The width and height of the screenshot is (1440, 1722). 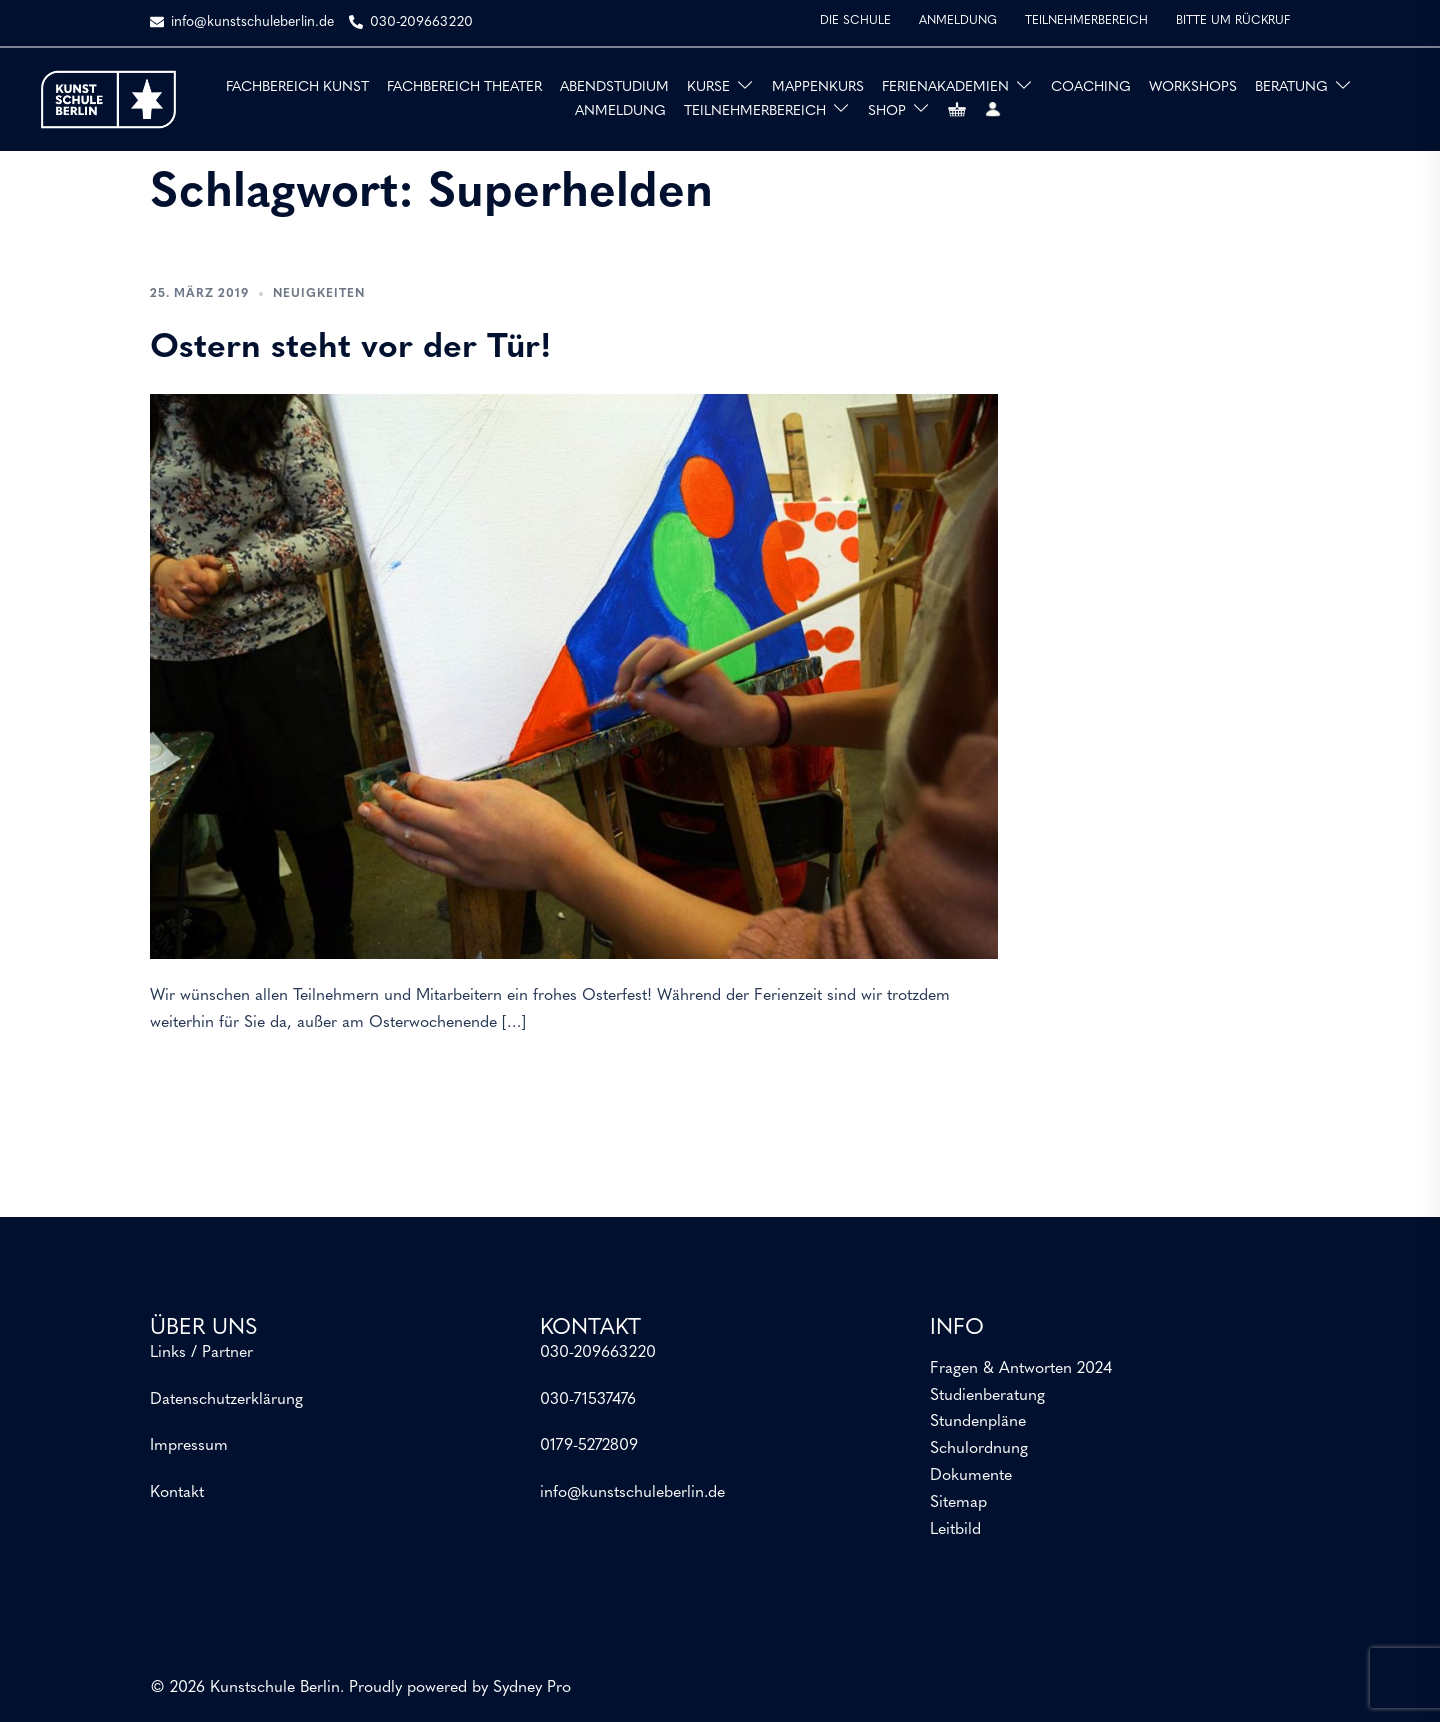 I want to click on Studienberatung, so click(x=987, y=1396).